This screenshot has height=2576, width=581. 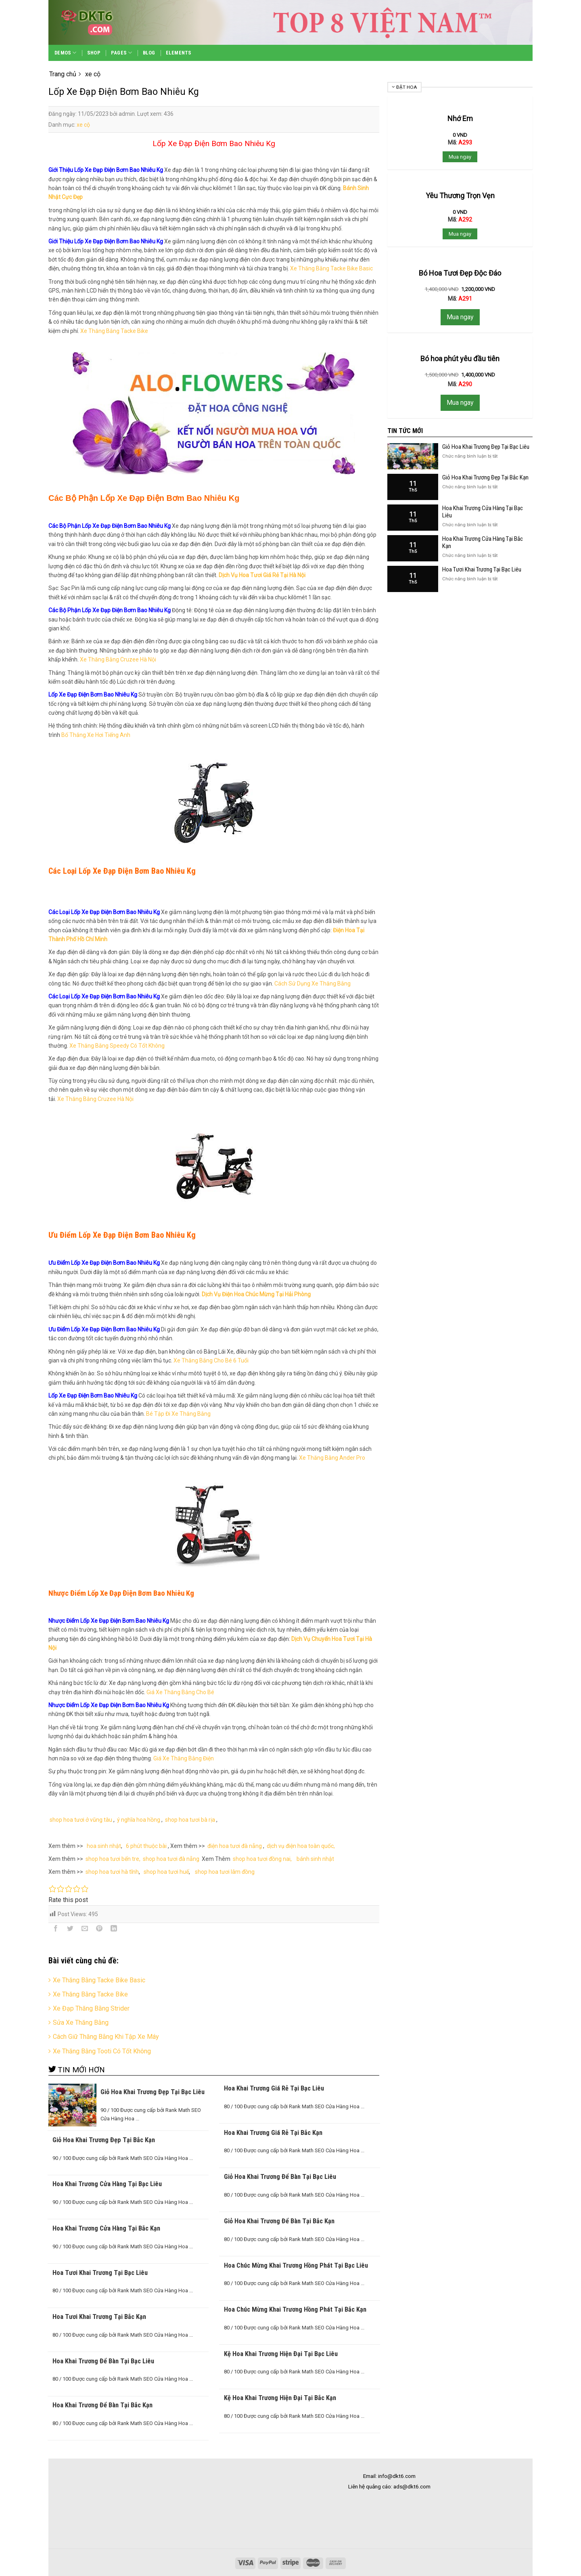 What do you see at coordinates (262, 1859) in the screenshot?
I see `shop hoa tươi đồng nai,` at bounding box center [262, 1859].